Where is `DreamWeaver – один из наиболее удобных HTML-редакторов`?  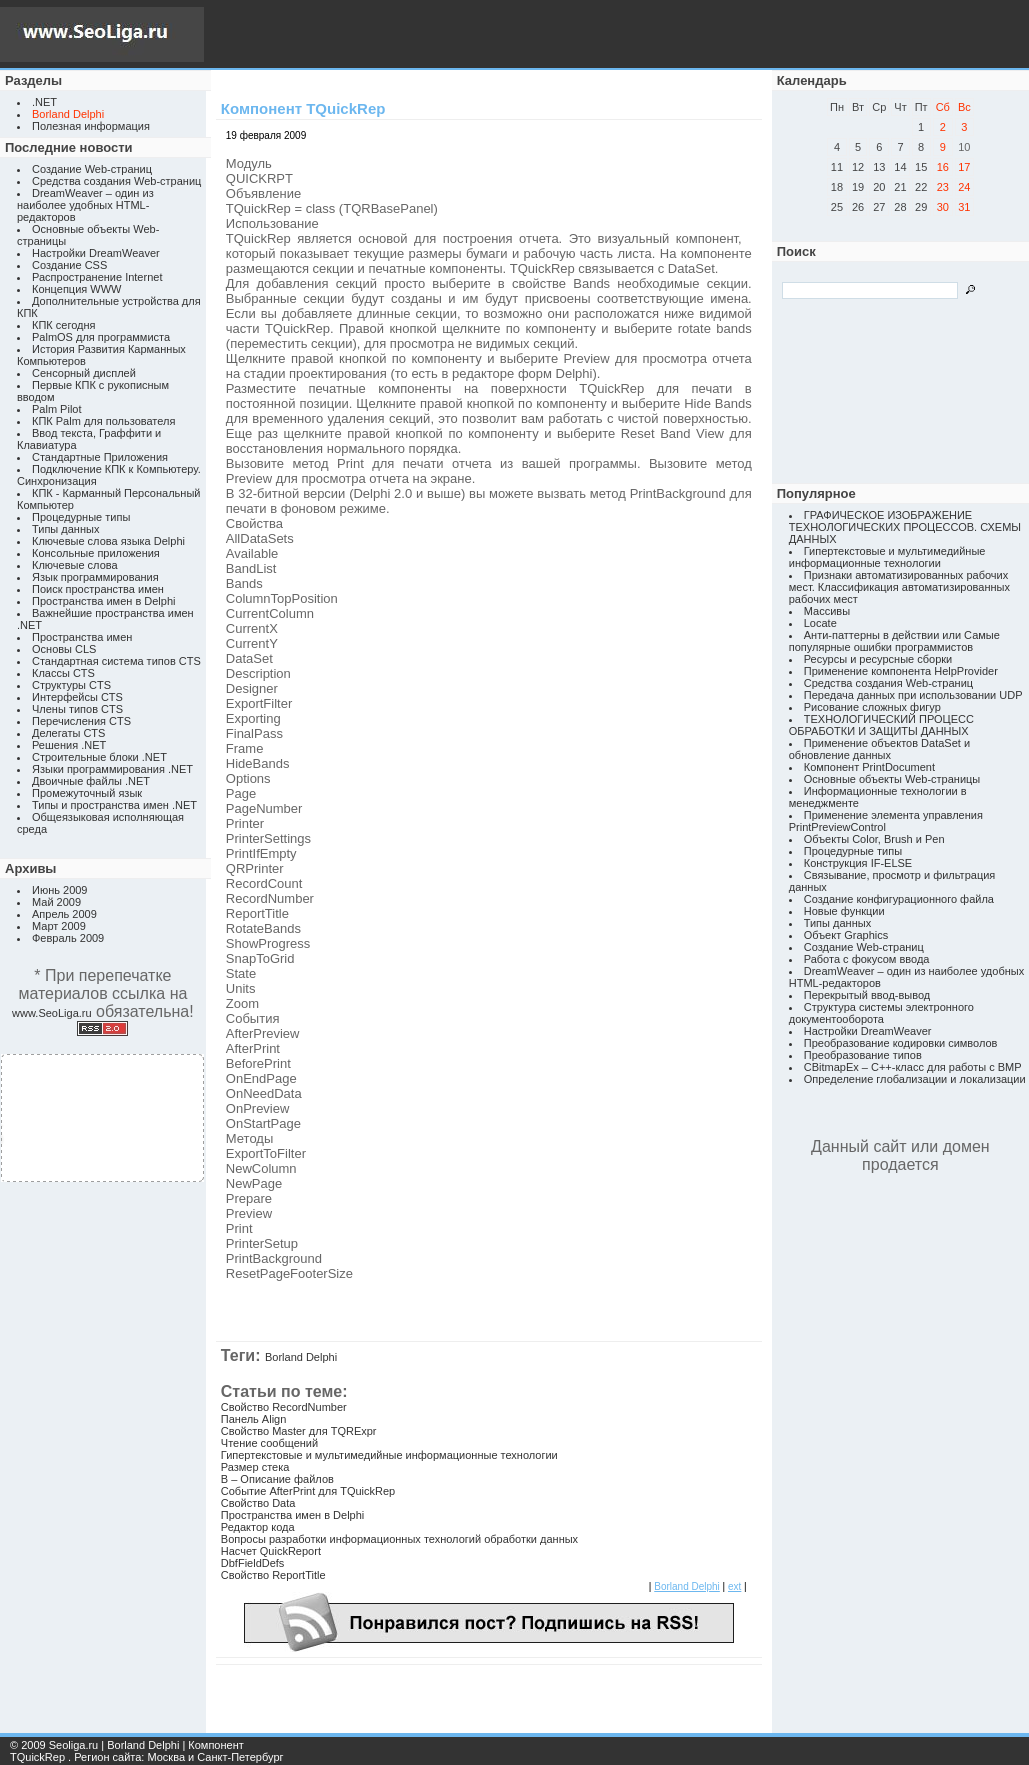 DreamWeaver – один из наиболее удобных HTML-редакторов is located at coordinates (85, 205).